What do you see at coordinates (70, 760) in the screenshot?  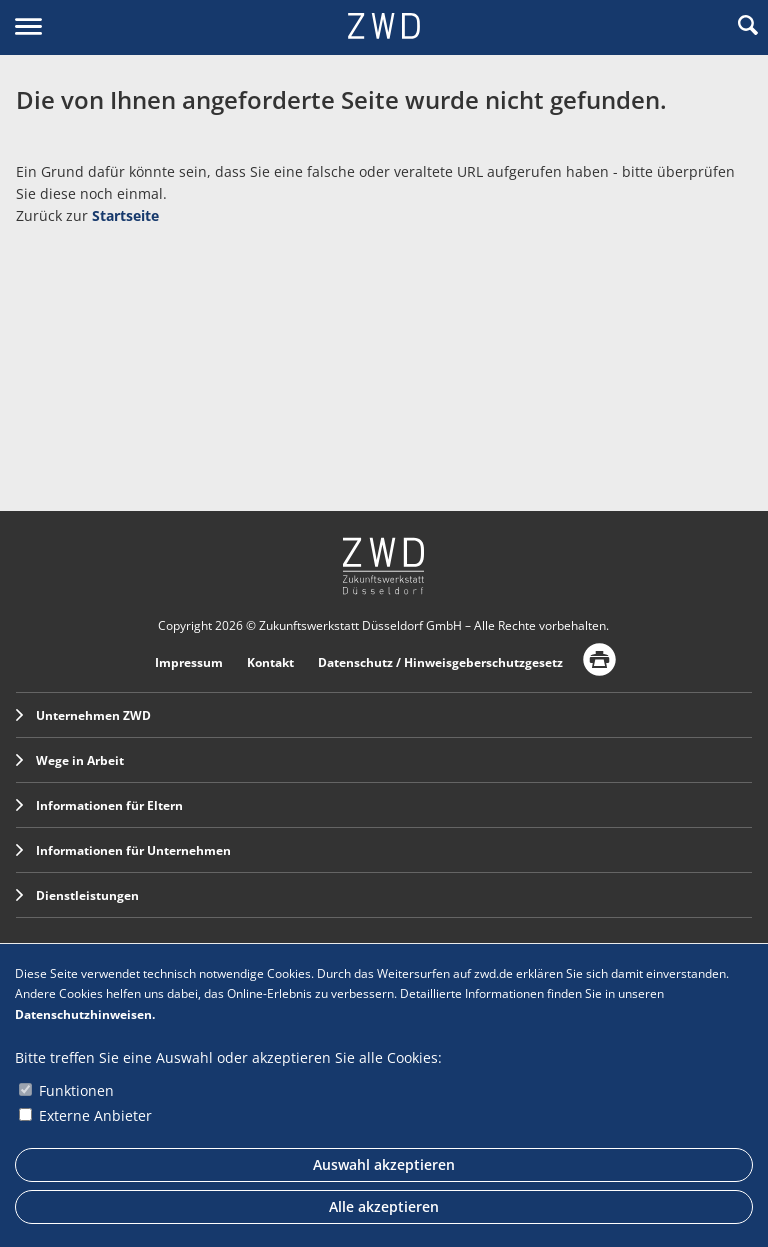 I see `Wege in Arbeit` at bounding box center [70, 760].